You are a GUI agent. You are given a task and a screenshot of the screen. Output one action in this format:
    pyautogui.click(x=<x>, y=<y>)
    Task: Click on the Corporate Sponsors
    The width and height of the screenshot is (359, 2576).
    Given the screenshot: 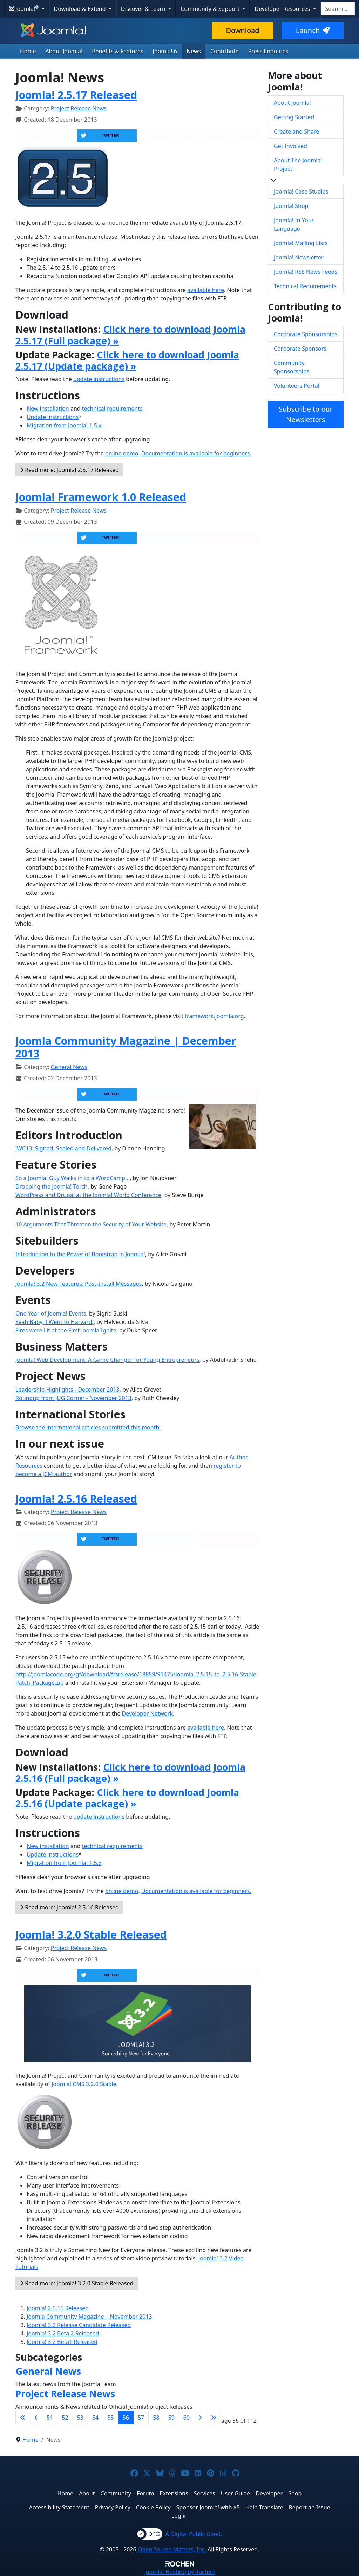 What is the action you would take?
    pyautogui.click(x=300, y=348)
    